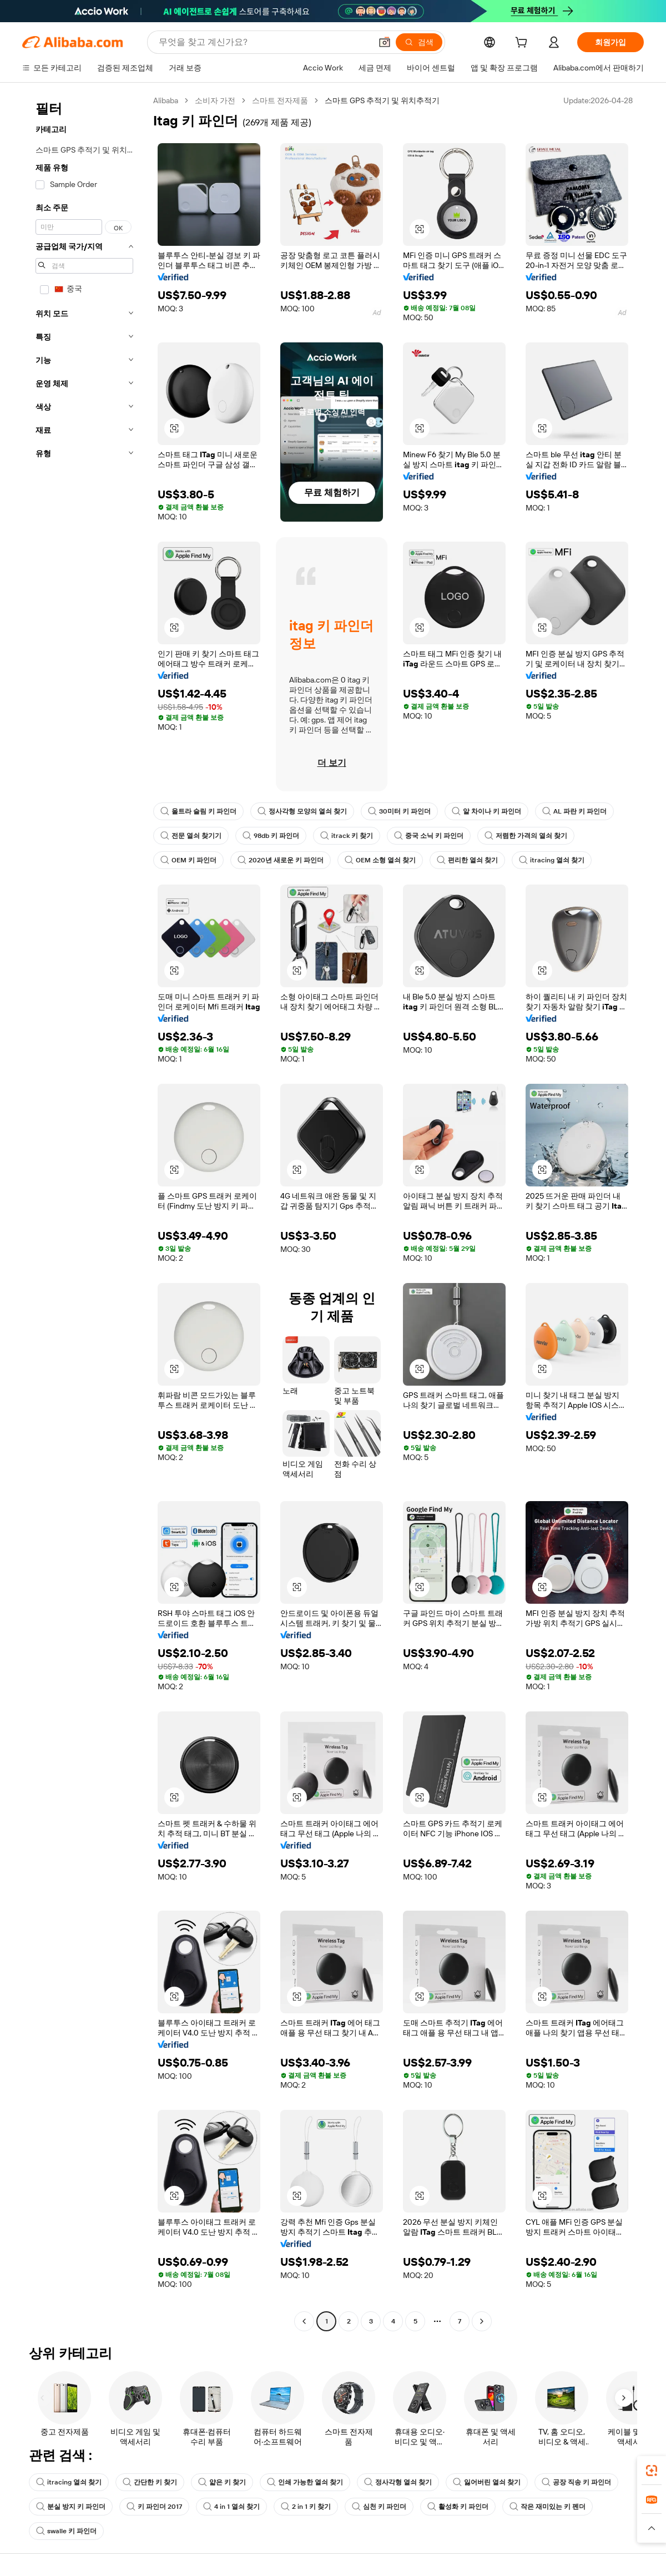  I want to click on OEM 소형 열쇠 찾기, so click(380, 860).